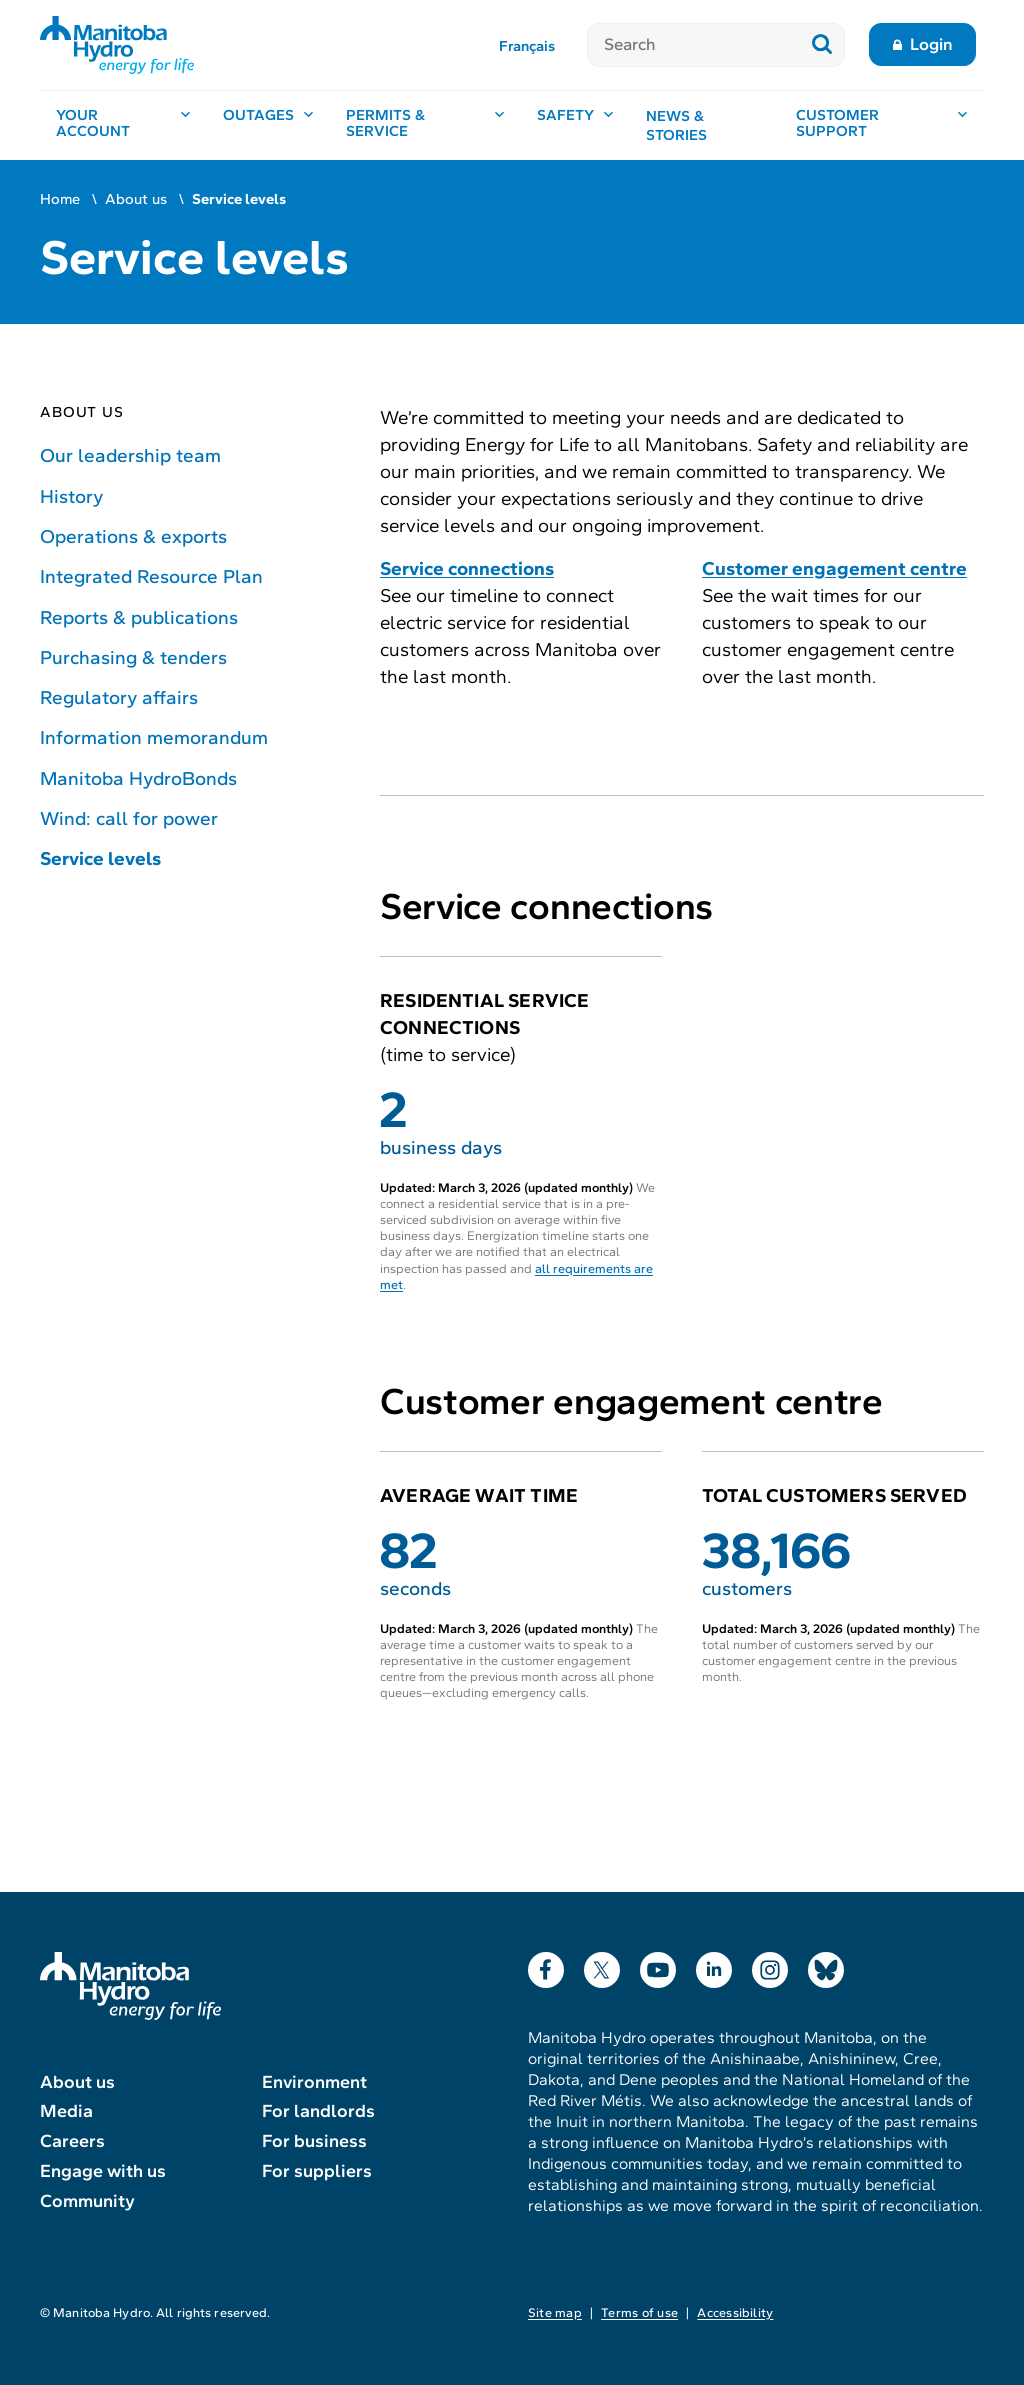  What do you see at coordinates (826, 1965) in the screenshot?
I see `Bluesky` at bounding box center [826, 1965].